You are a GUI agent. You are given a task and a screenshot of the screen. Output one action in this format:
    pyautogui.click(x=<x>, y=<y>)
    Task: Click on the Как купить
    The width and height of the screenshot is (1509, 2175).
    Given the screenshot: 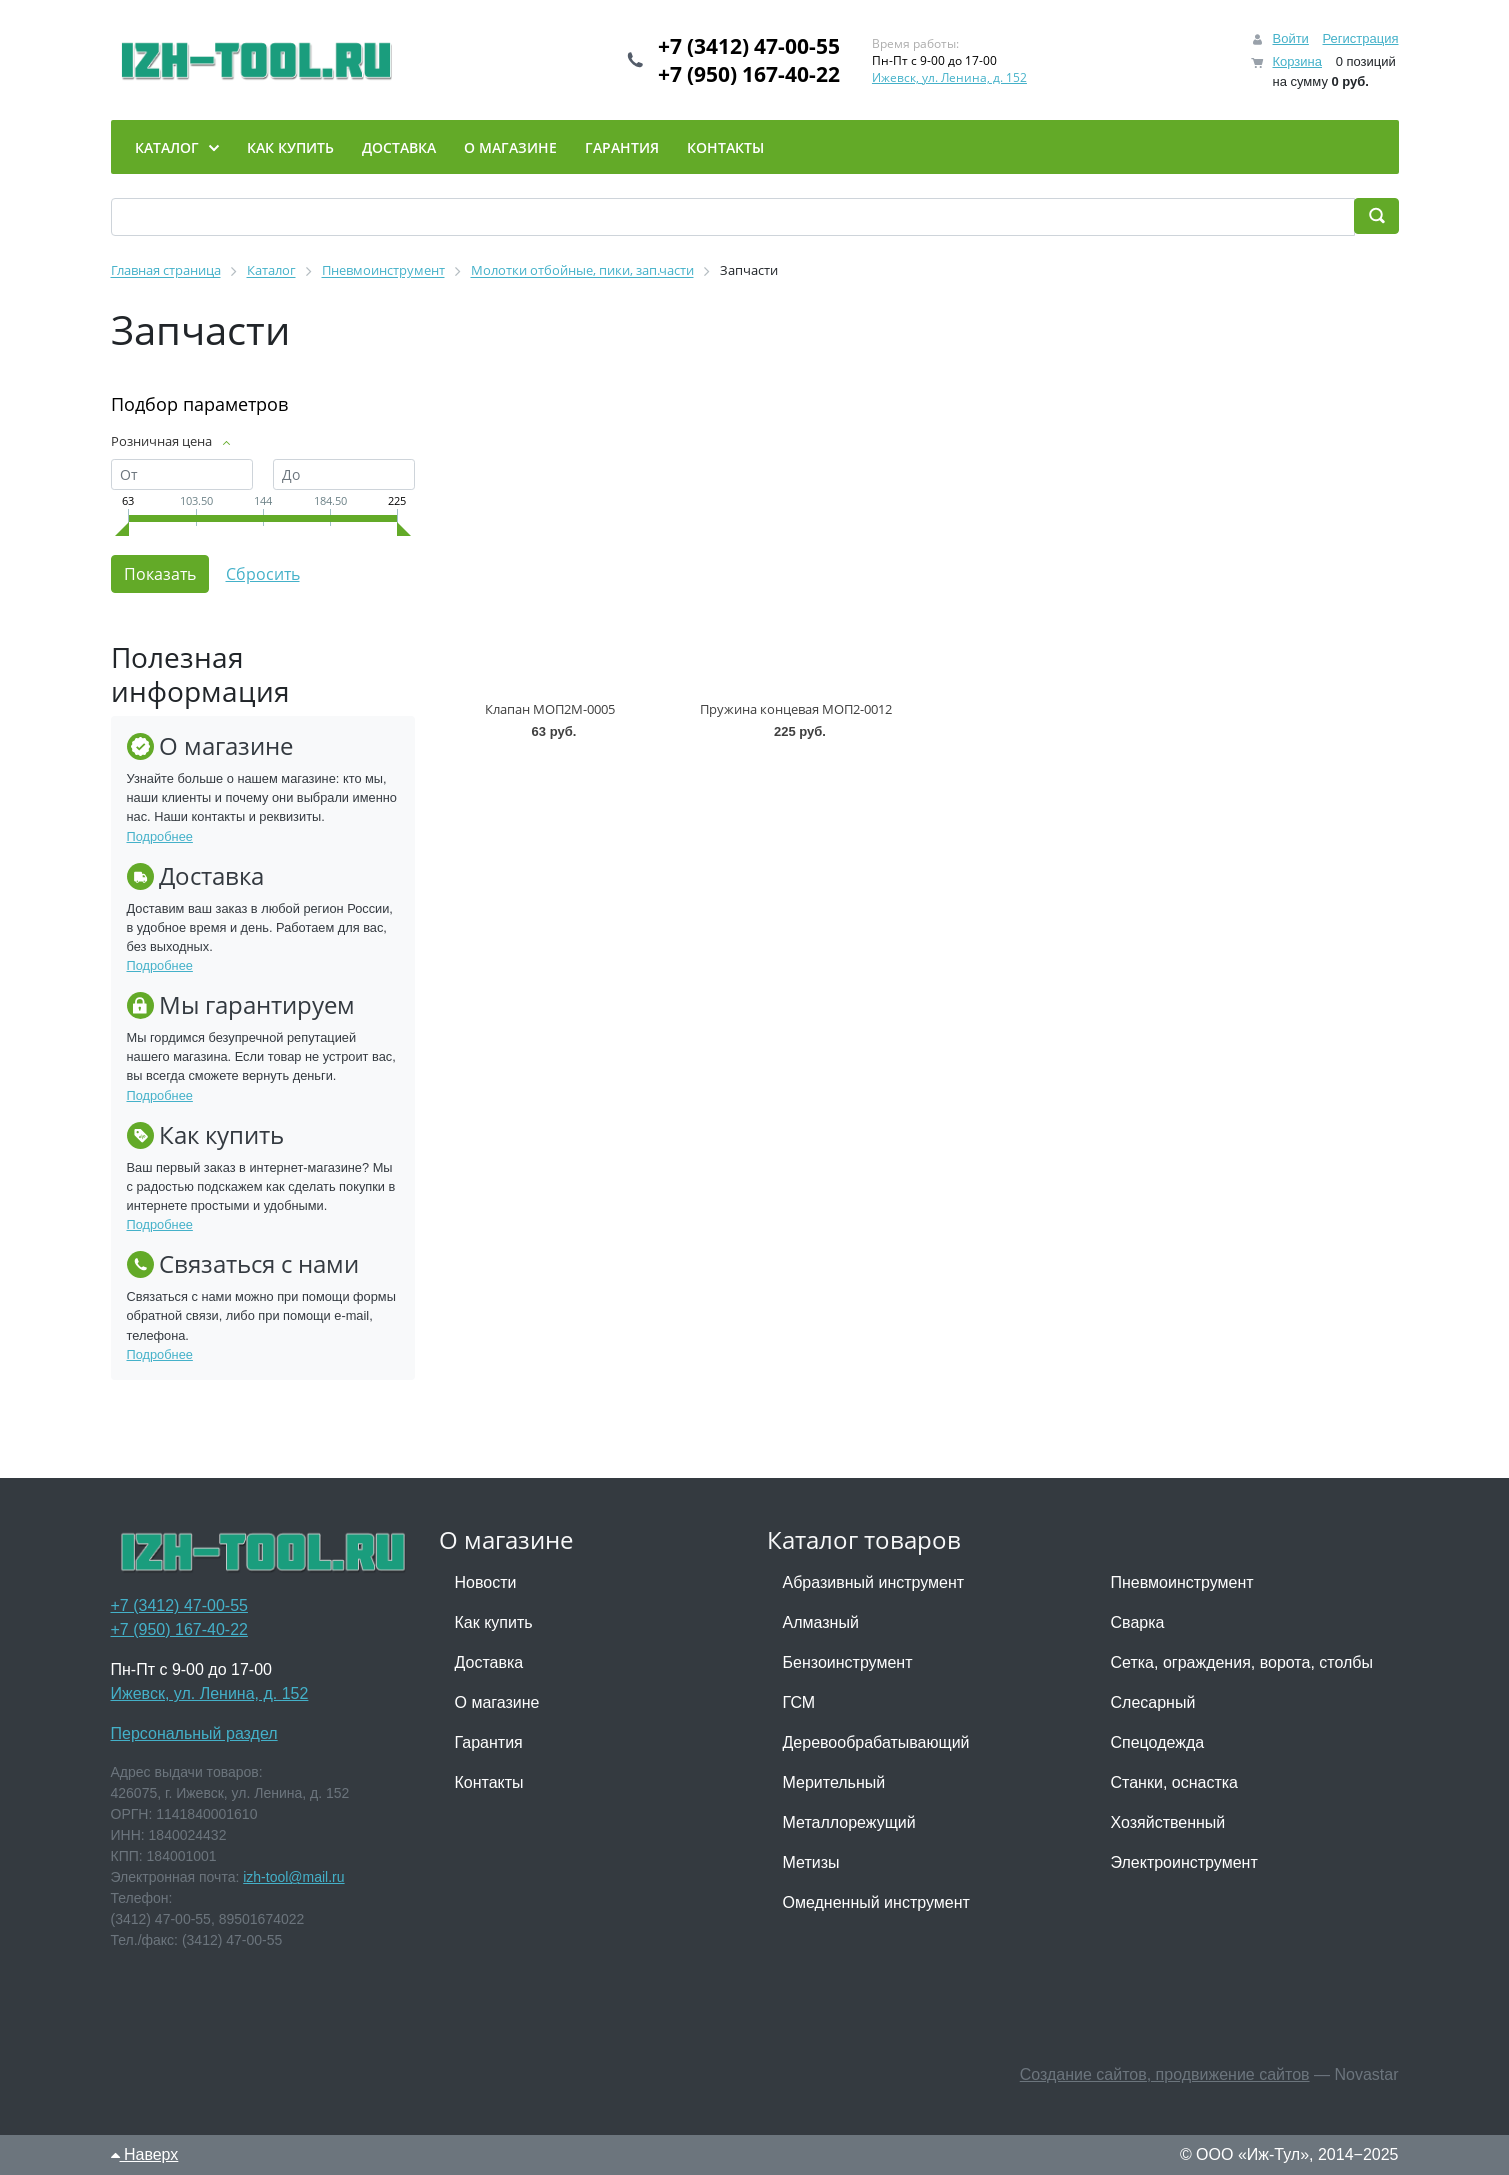 What is the action you would take?
    pyautogui.click(x=494, y=1622)
    